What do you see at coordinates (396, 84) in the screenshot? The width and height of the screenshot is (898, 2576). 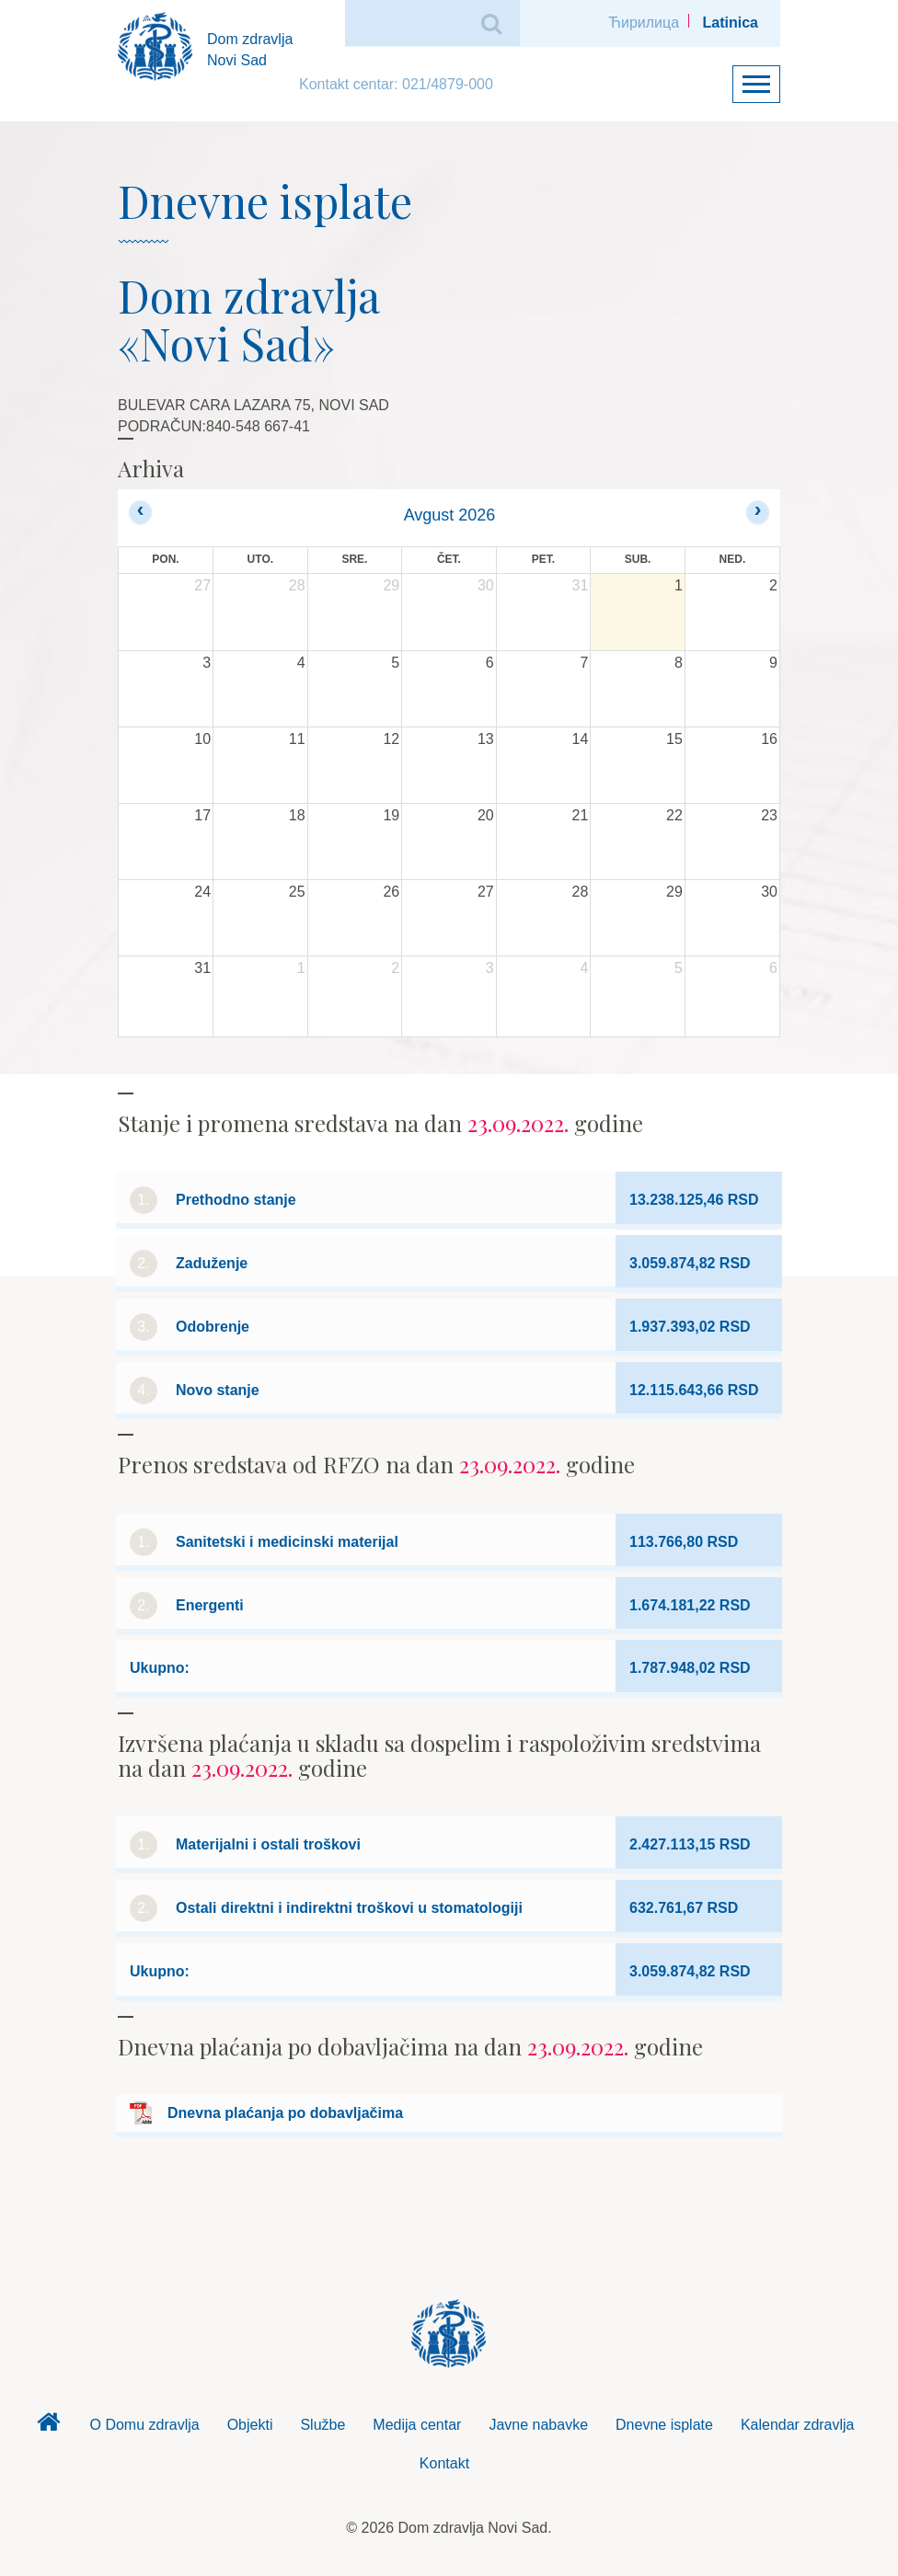 I see `Kontakt centar: 021/4879-000` at bounding box center [396, 84].